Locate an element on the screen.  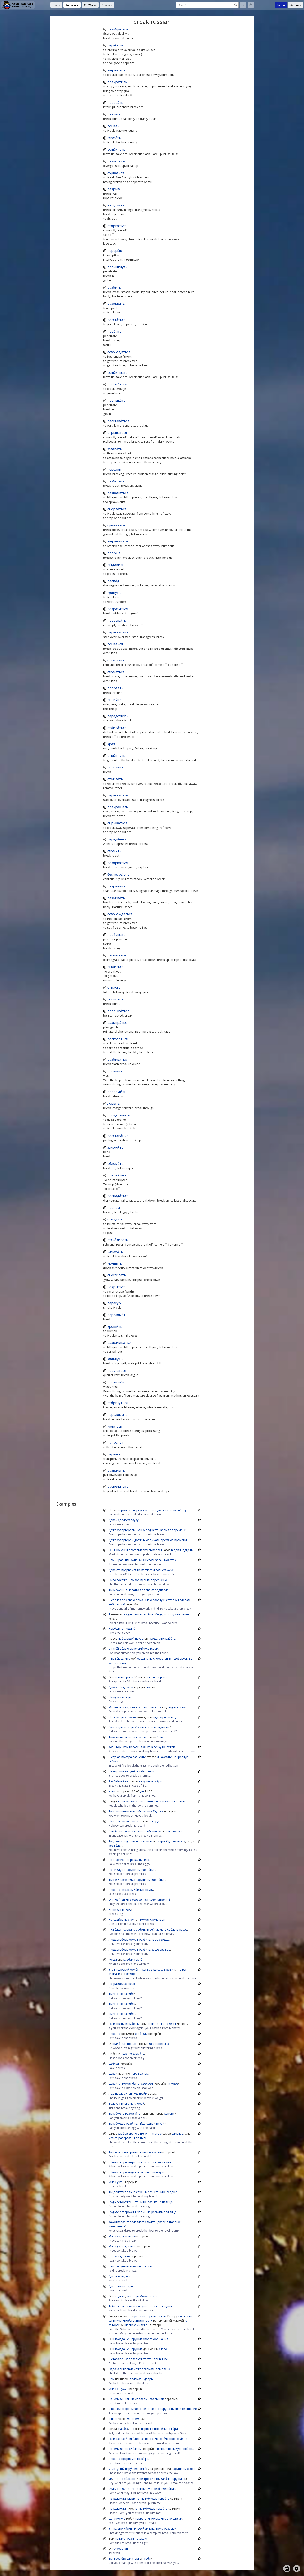
си́льное is located at coordinates (177, 2133).